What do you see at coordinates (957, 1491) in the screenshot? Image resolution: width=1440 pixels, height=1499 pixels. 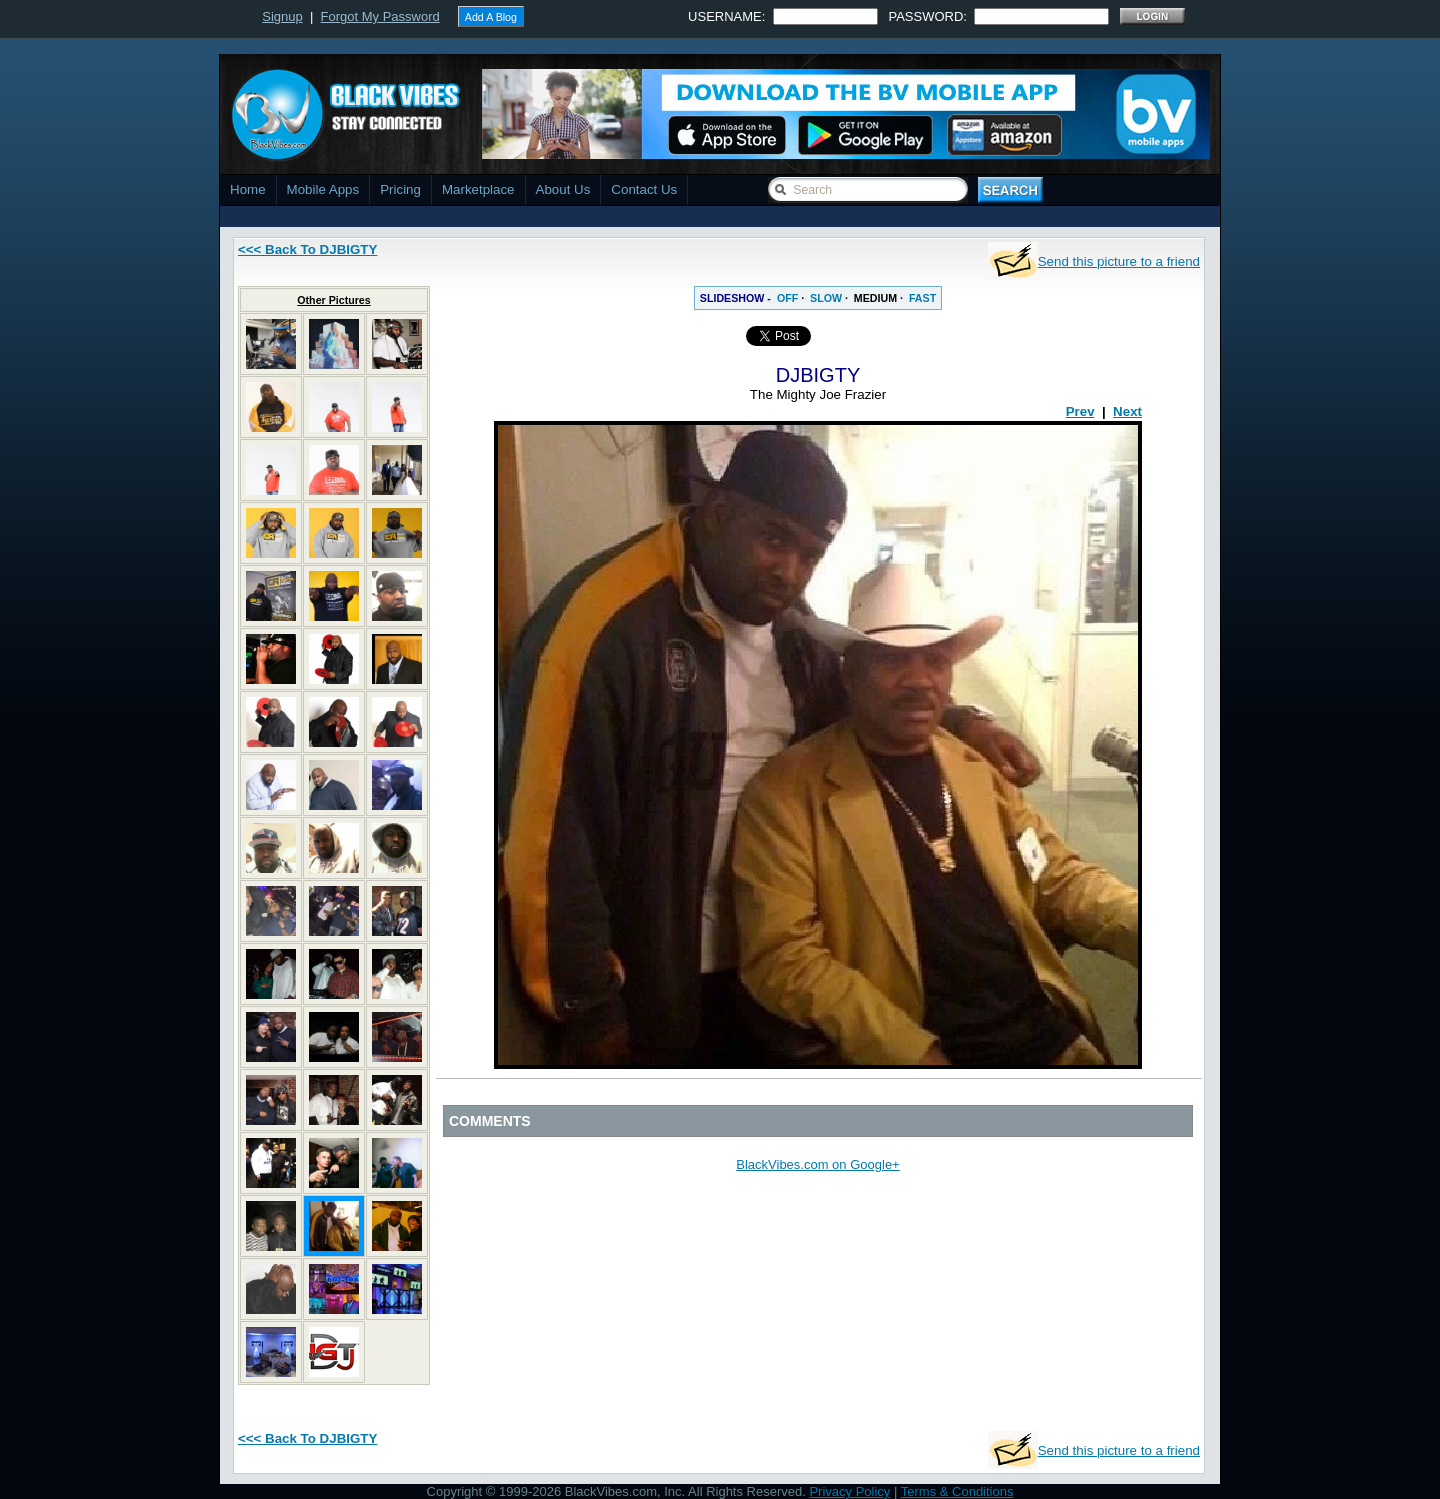 I see `Terms & Conditions` at bounding box center [957, 1491].